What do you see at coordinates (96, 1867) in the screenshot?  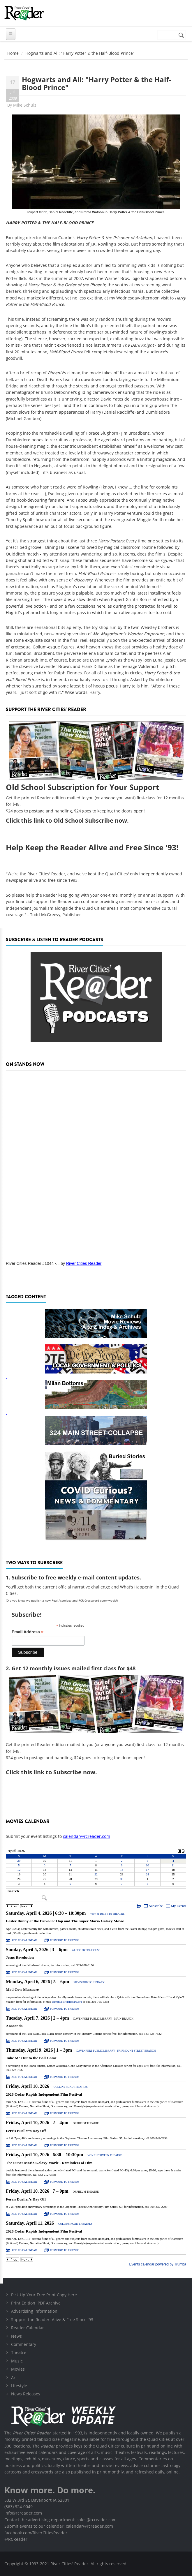 I see `Please update your browser to view the iframe content.` at bounding box center [96, 1867].